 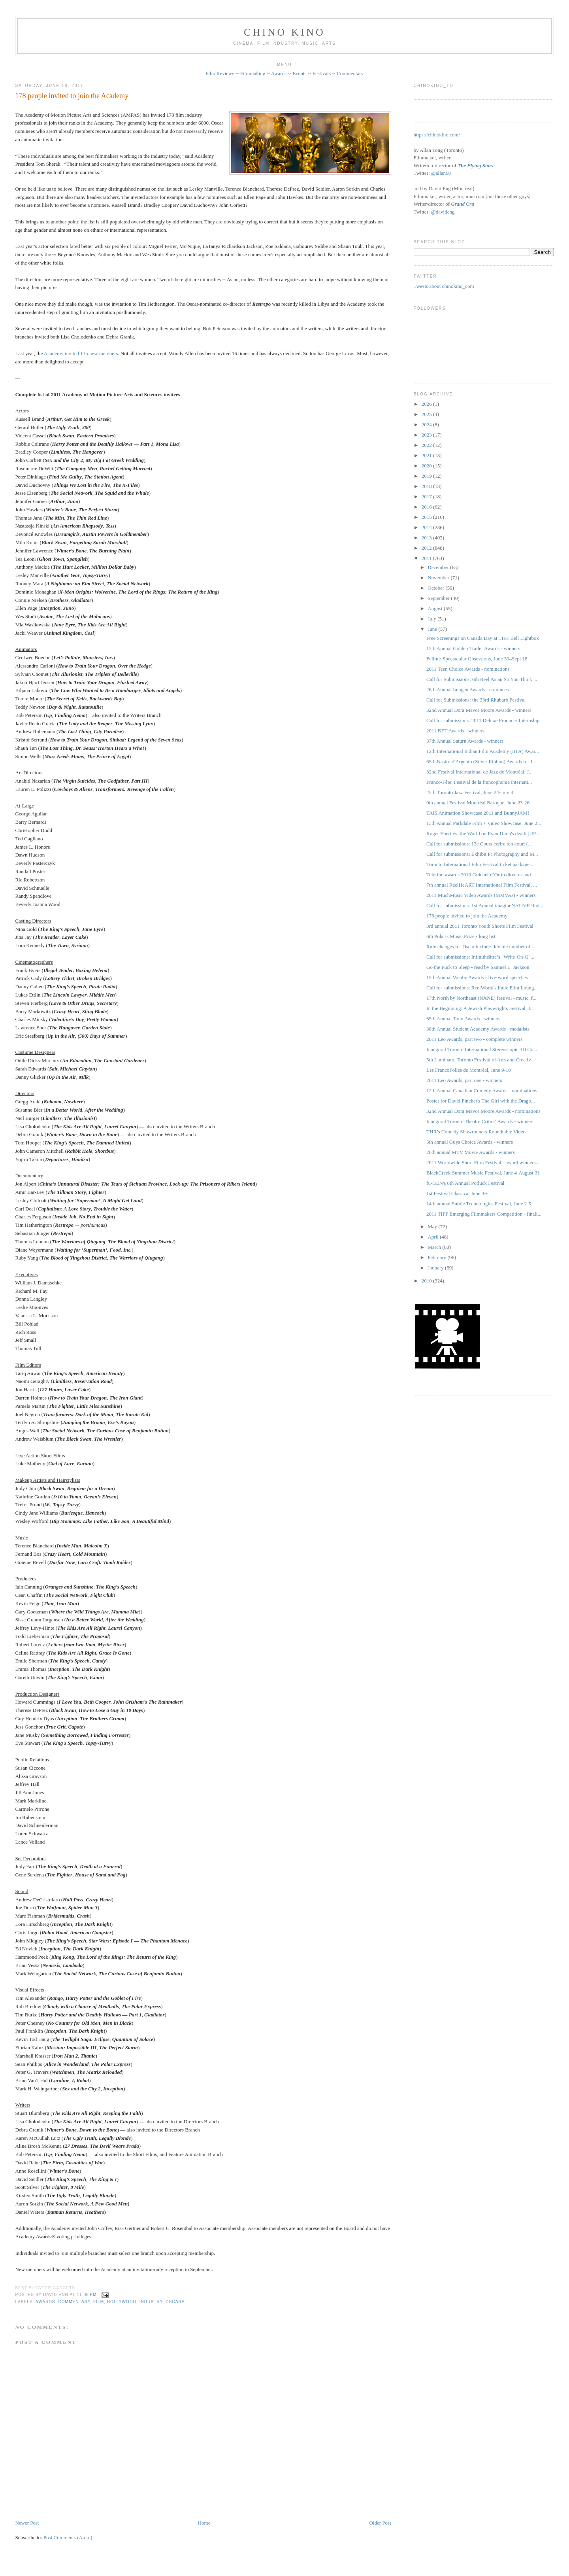 I want to click on Call for Submissions: 6th Reel Asian So You Think ..., so click(x=481, y=679).